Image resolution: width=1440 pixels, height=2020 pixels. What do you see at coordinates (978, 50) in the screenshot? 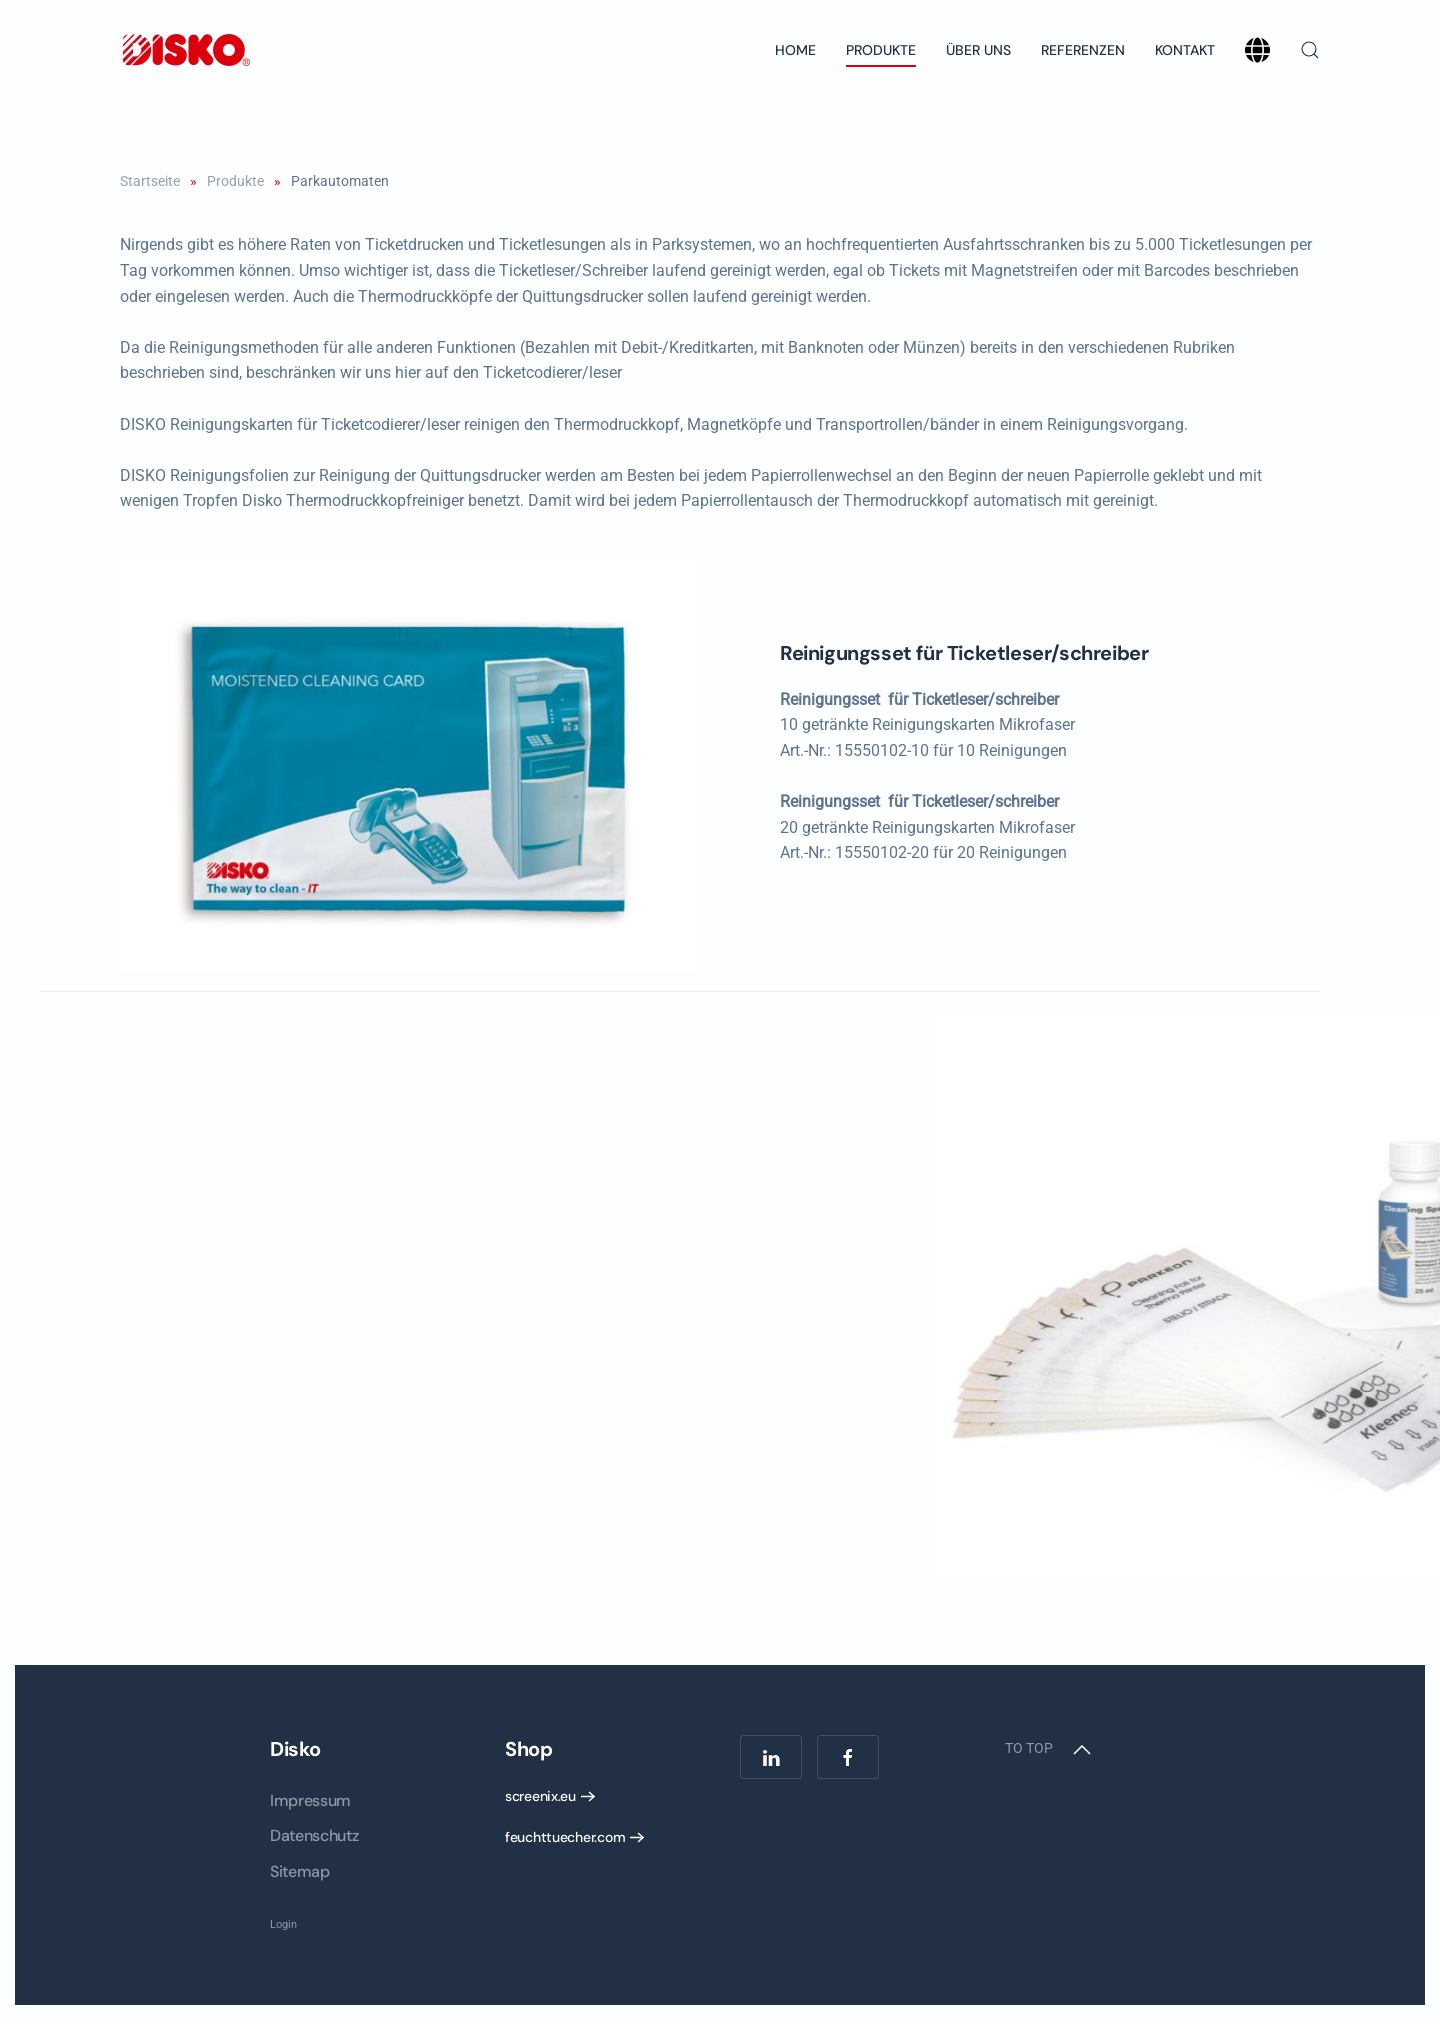
I see `Über uns` at bounding box center [978, 50].